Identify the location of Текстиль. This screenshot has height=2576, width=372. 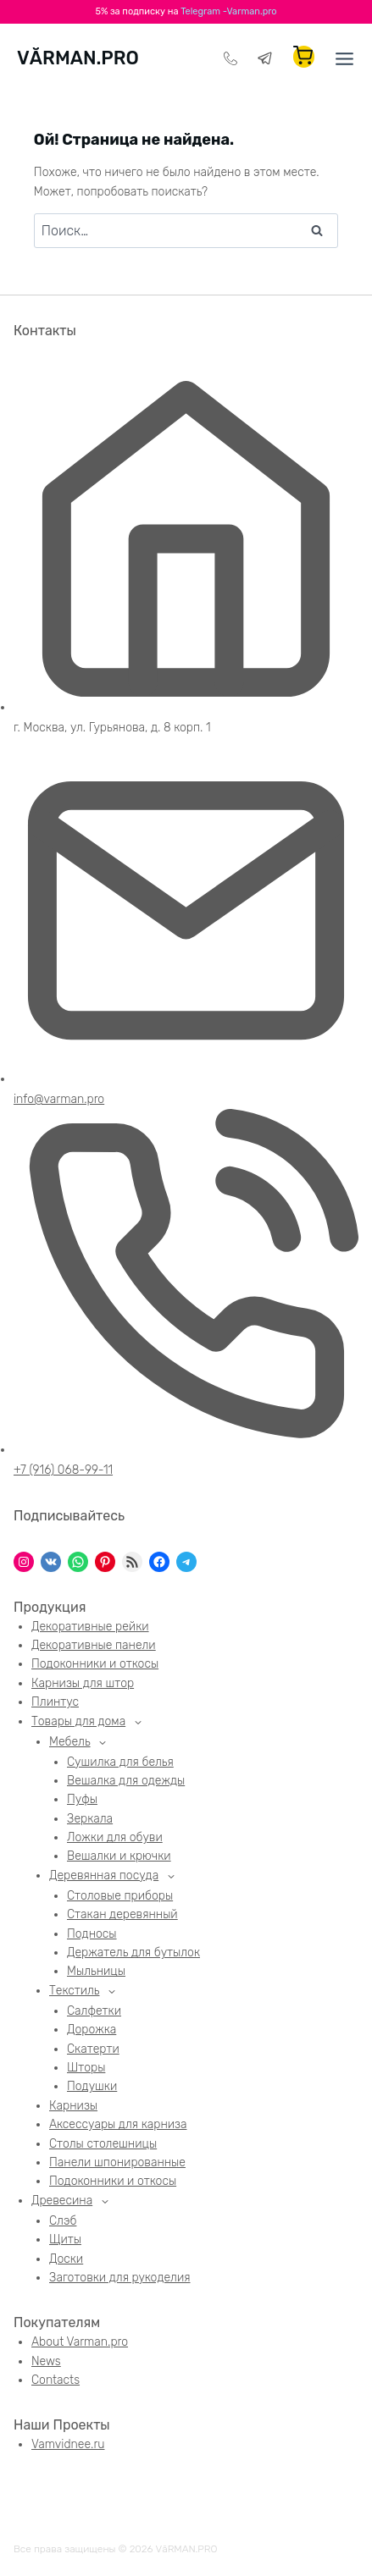
(74, 1990).